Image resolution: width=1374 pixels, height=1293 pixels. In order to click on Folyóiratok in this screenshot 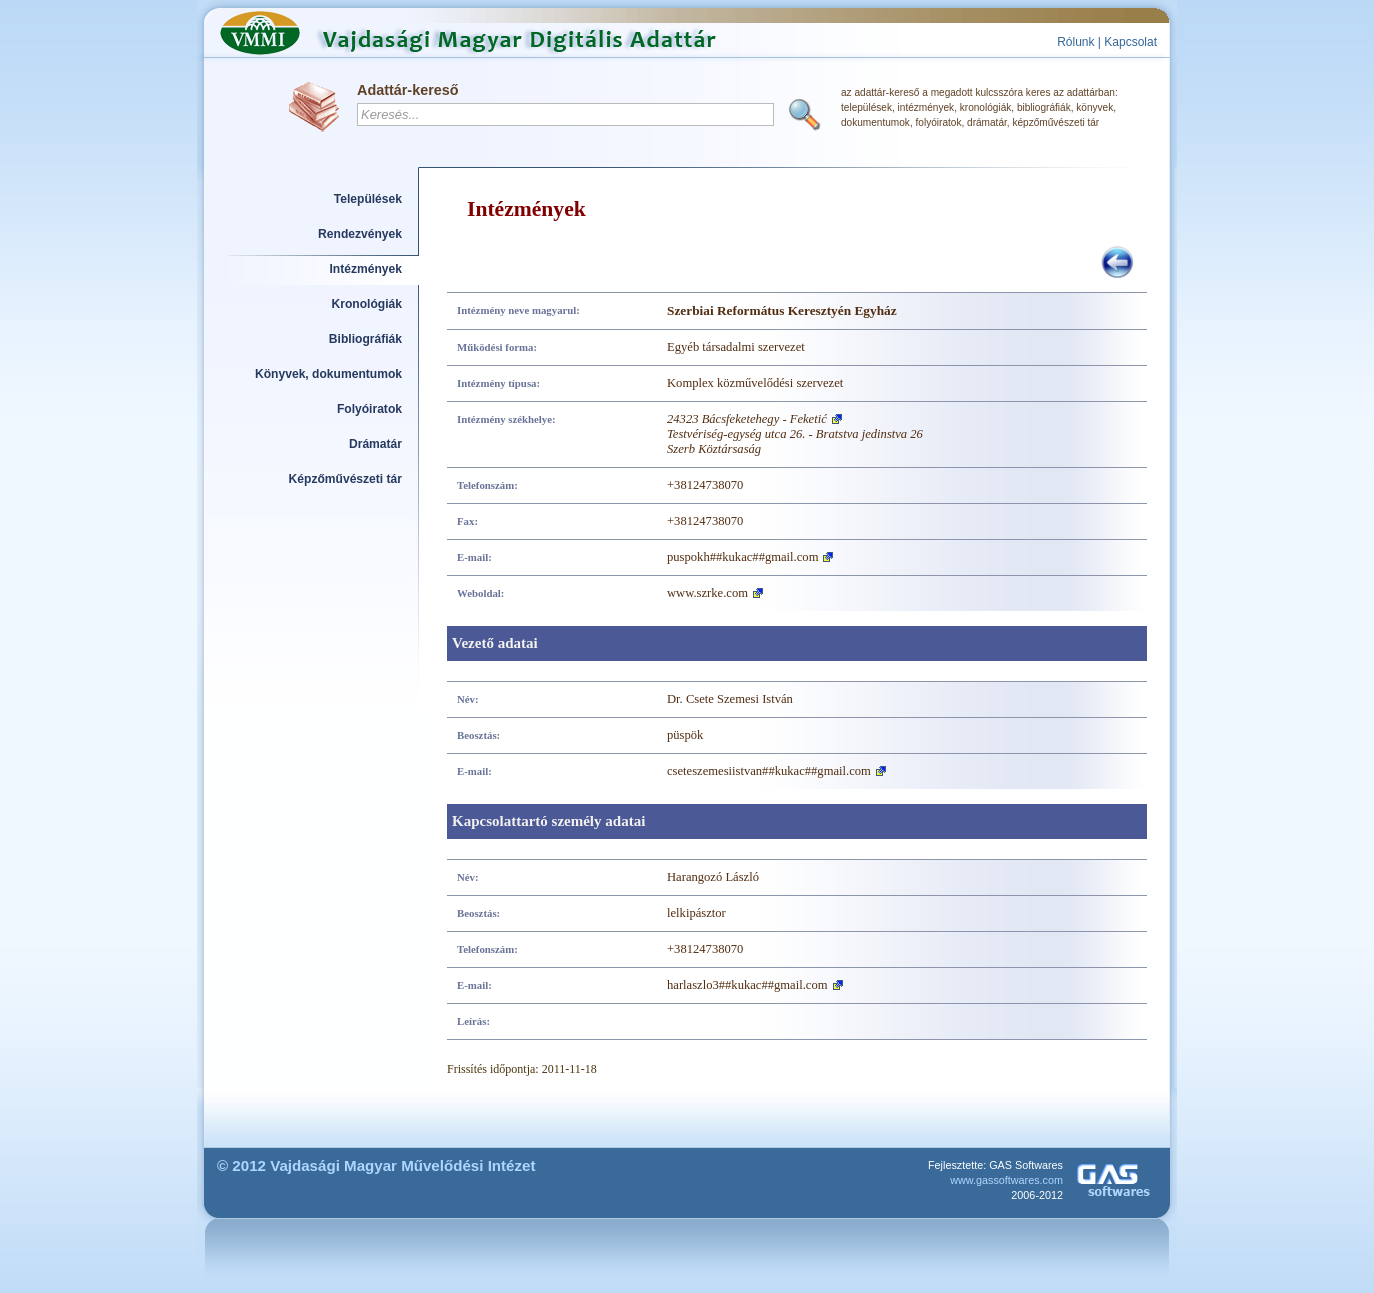, I will do `click(369, 409)`.